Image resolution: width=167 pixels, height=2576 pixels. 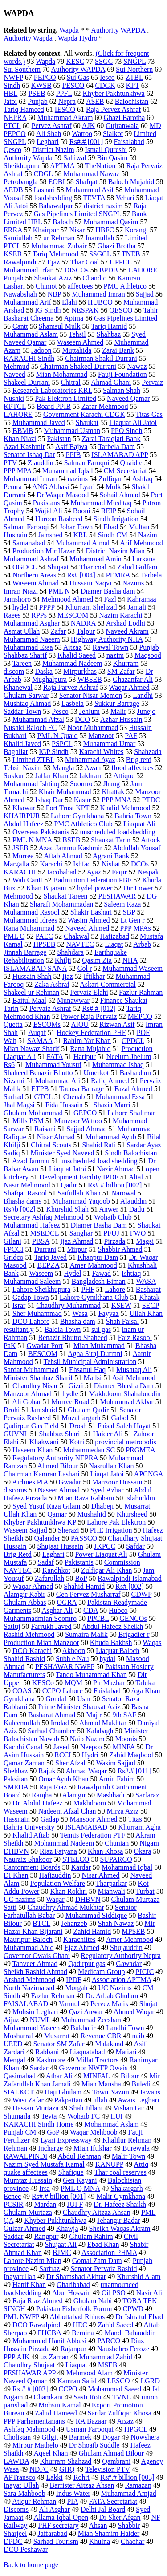 I want to click on Lyari Expressway, so click(x=66, y=2140).